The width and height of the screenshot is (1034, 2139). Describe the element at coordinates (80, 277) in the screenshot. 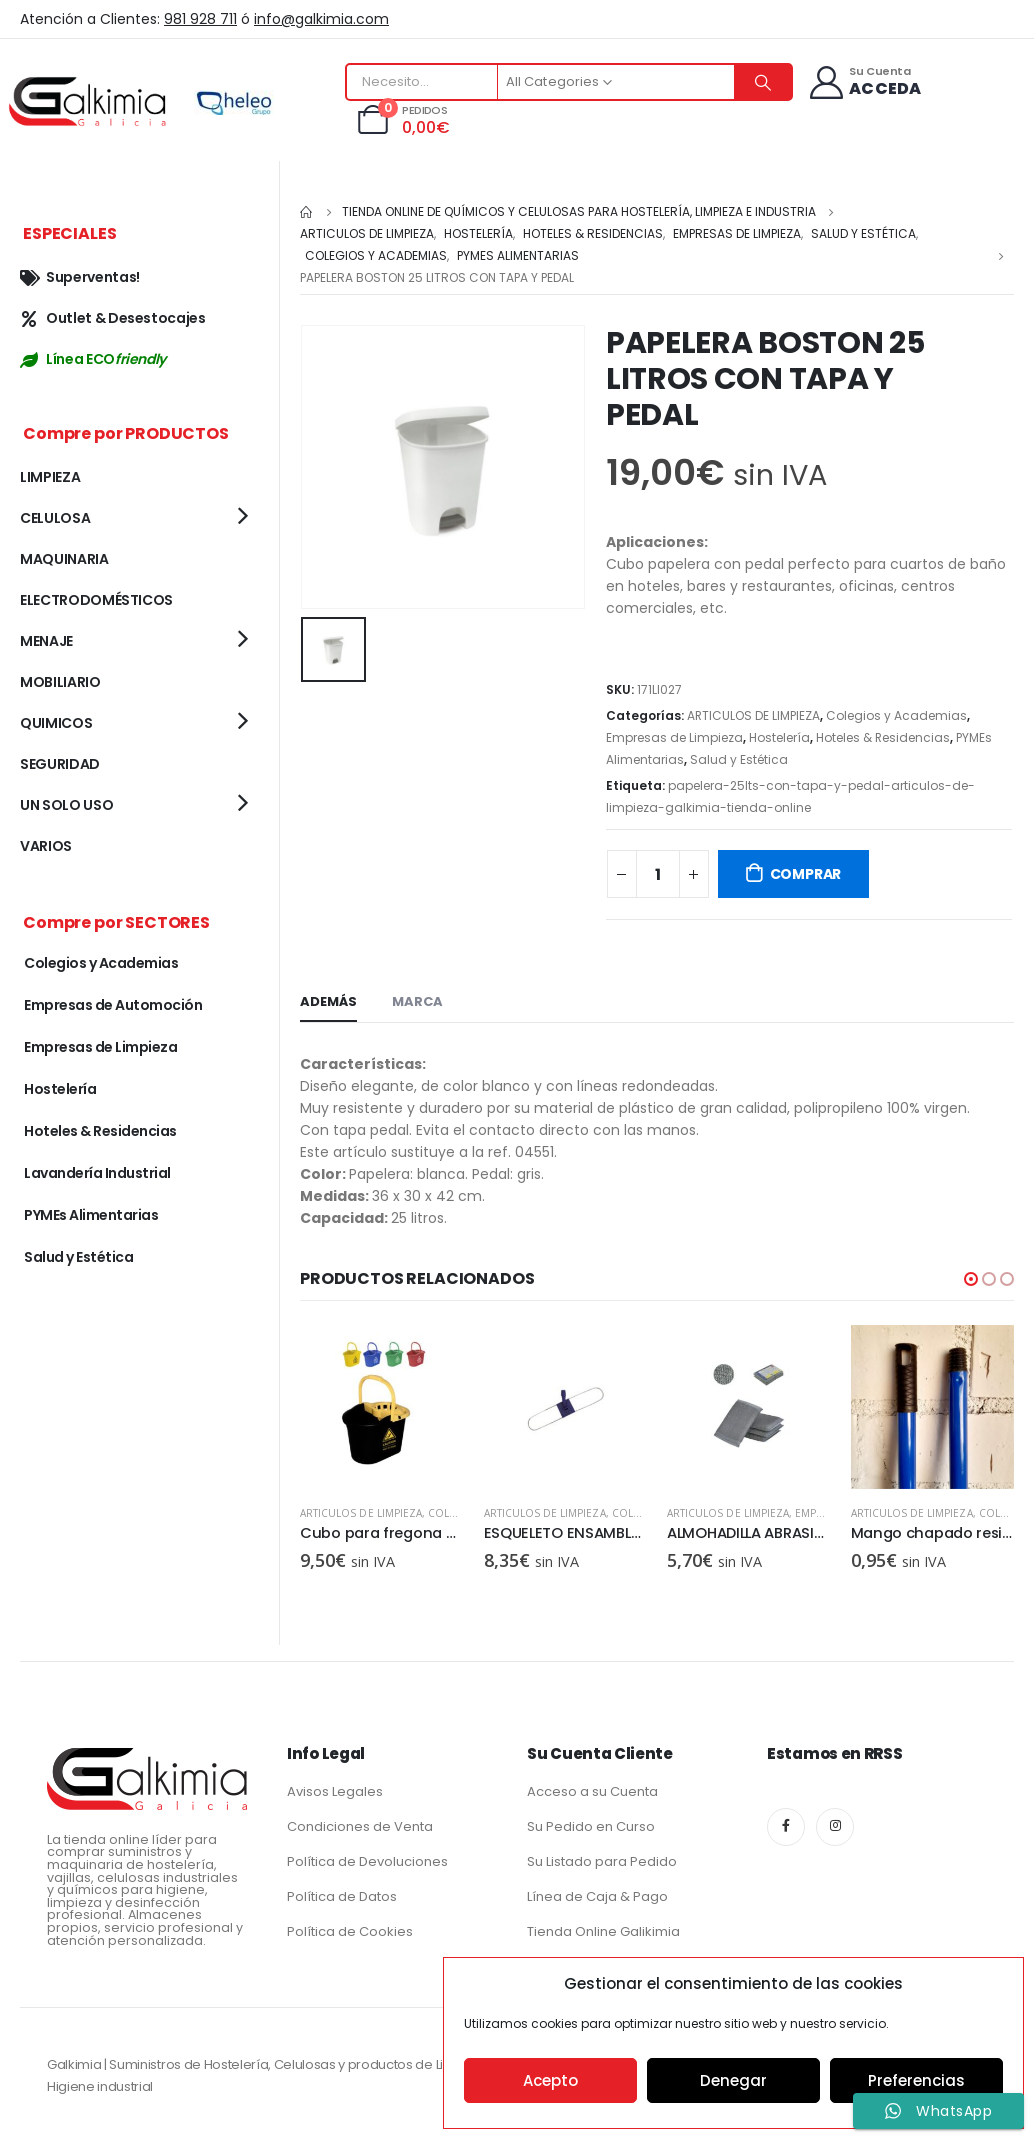

I see `Superventas!` at that location.